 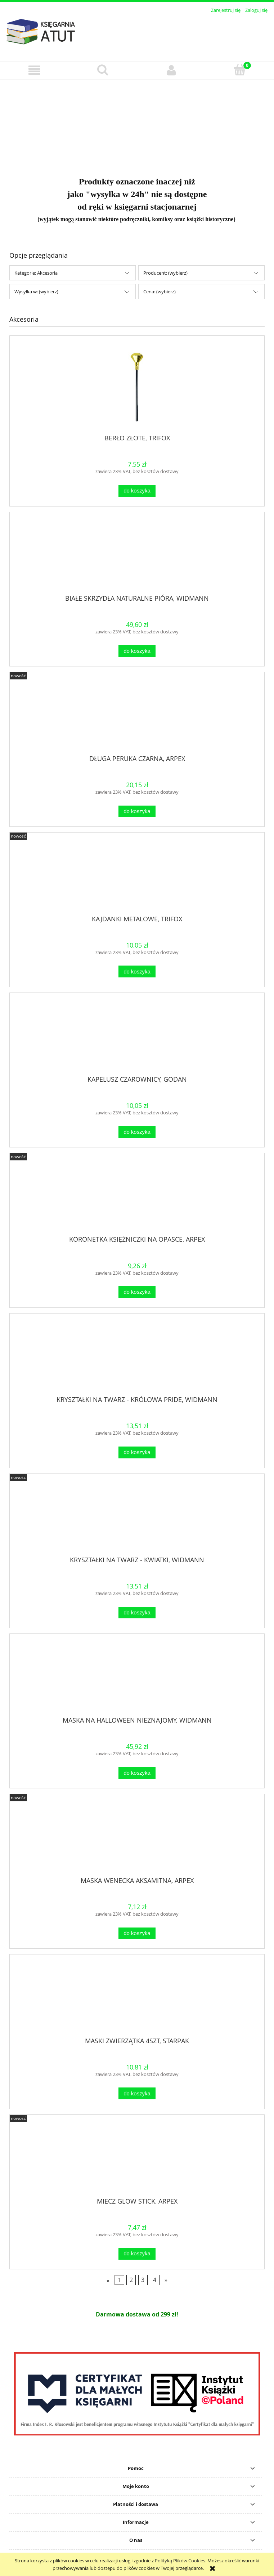 What do you see at coordinates (166, 2280) in the screenshot?
I see `» [Przejdź do następnej strony]` at bounding box center [166, 2280].